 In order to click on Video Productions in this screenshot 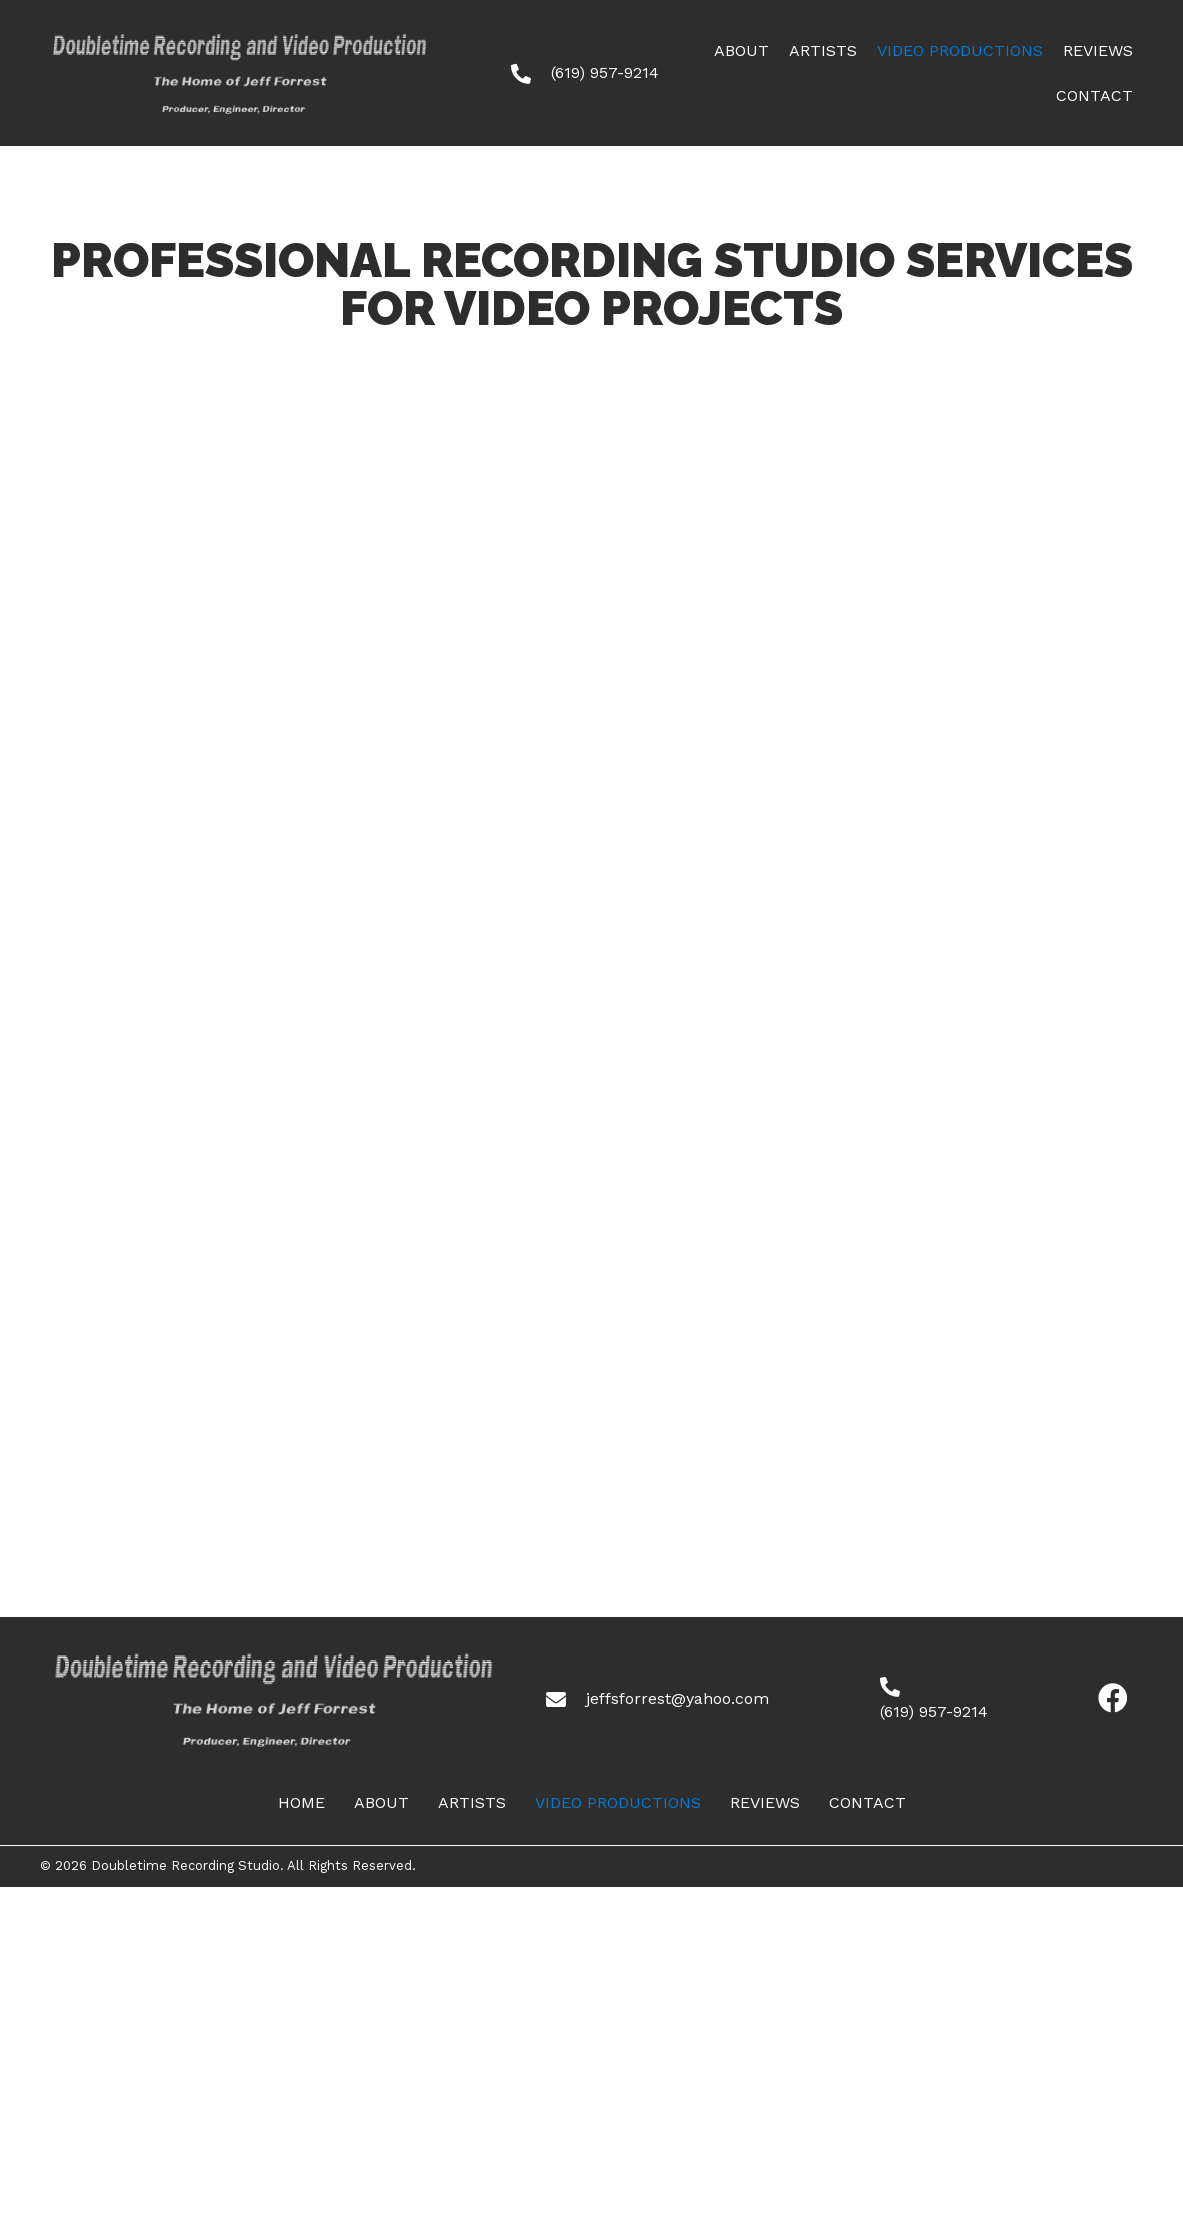, I will do `click(618, 1802)`.